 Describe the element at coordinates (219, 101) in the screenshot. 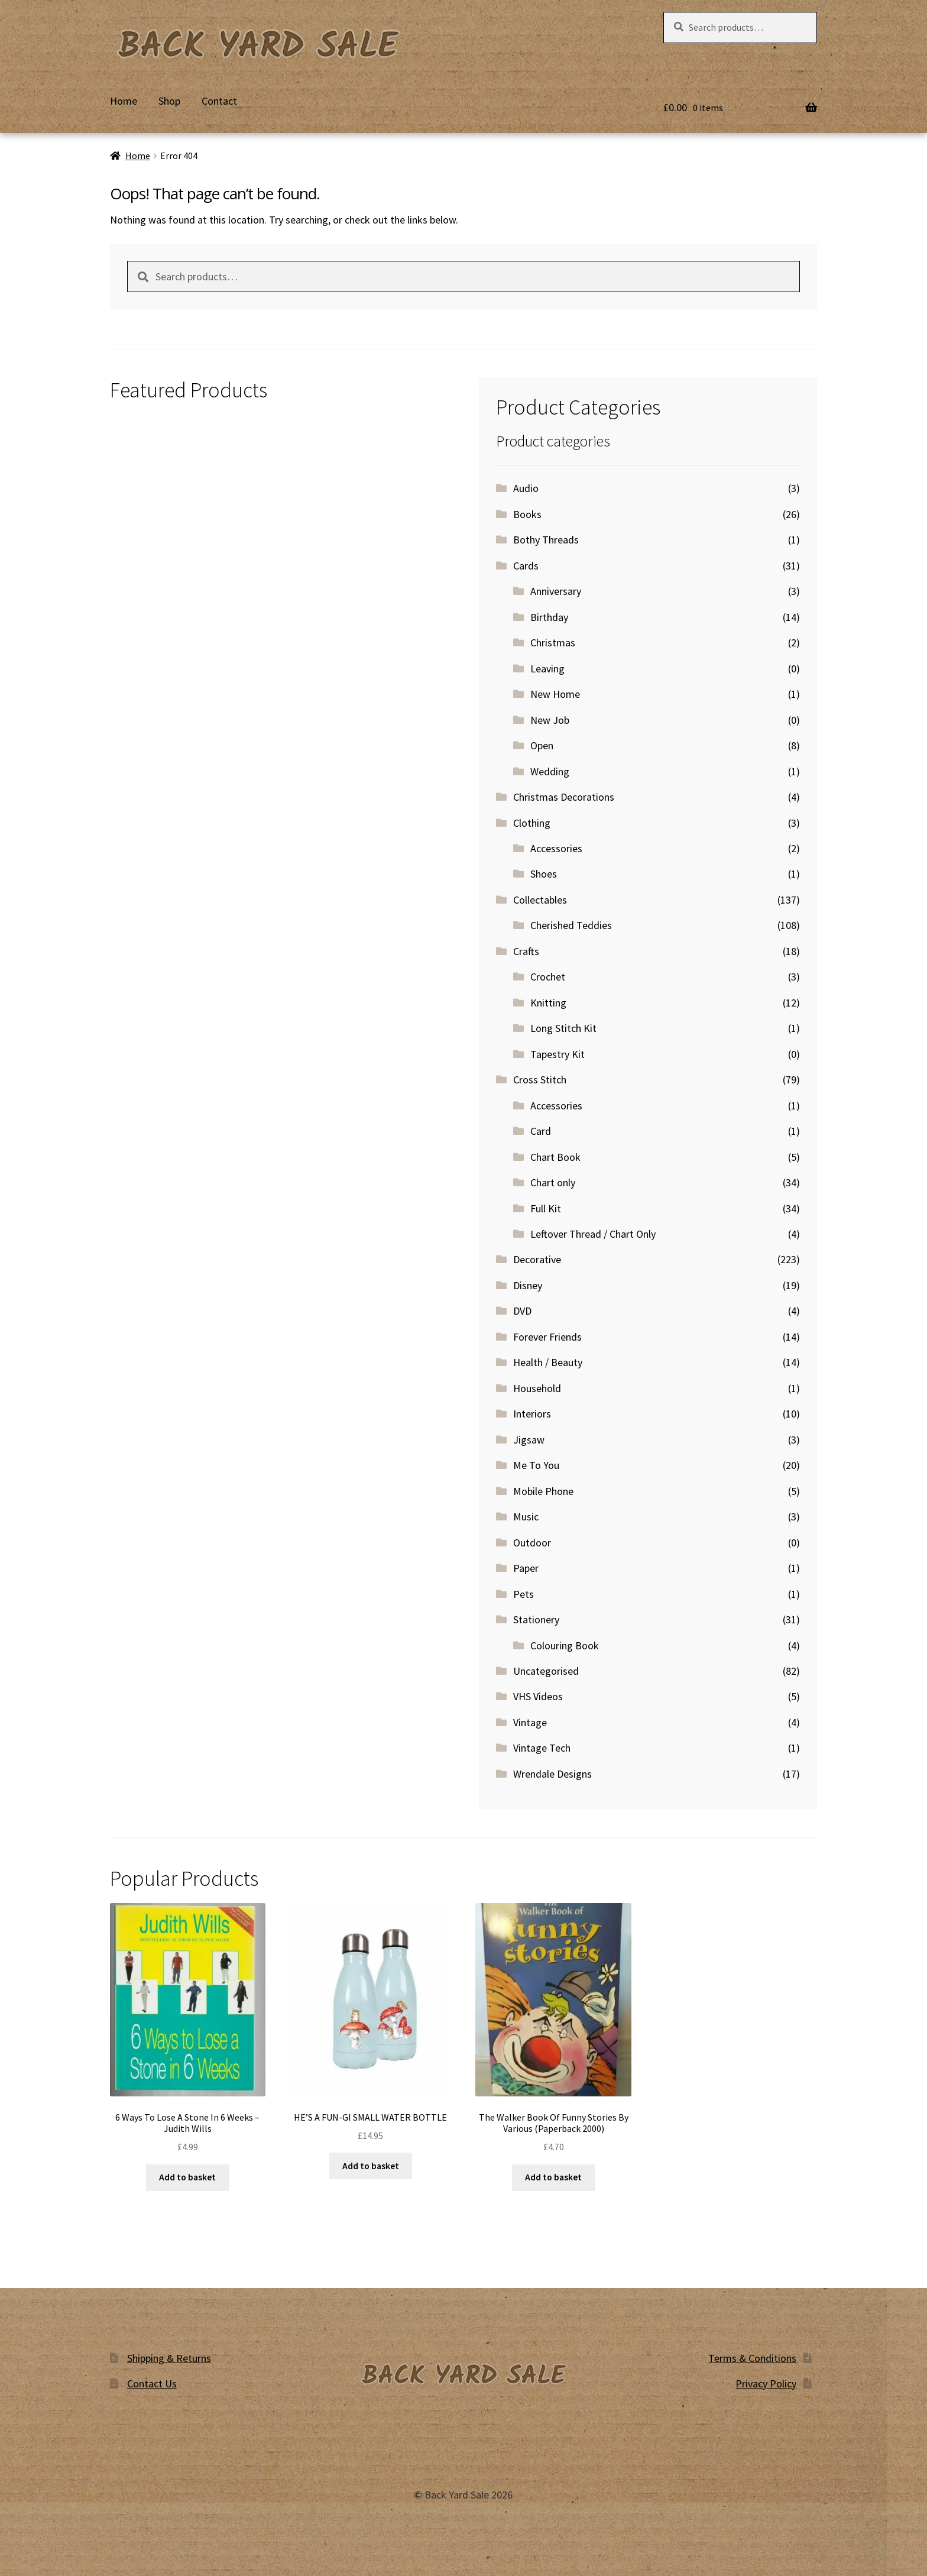

I see `Contact` at that location.